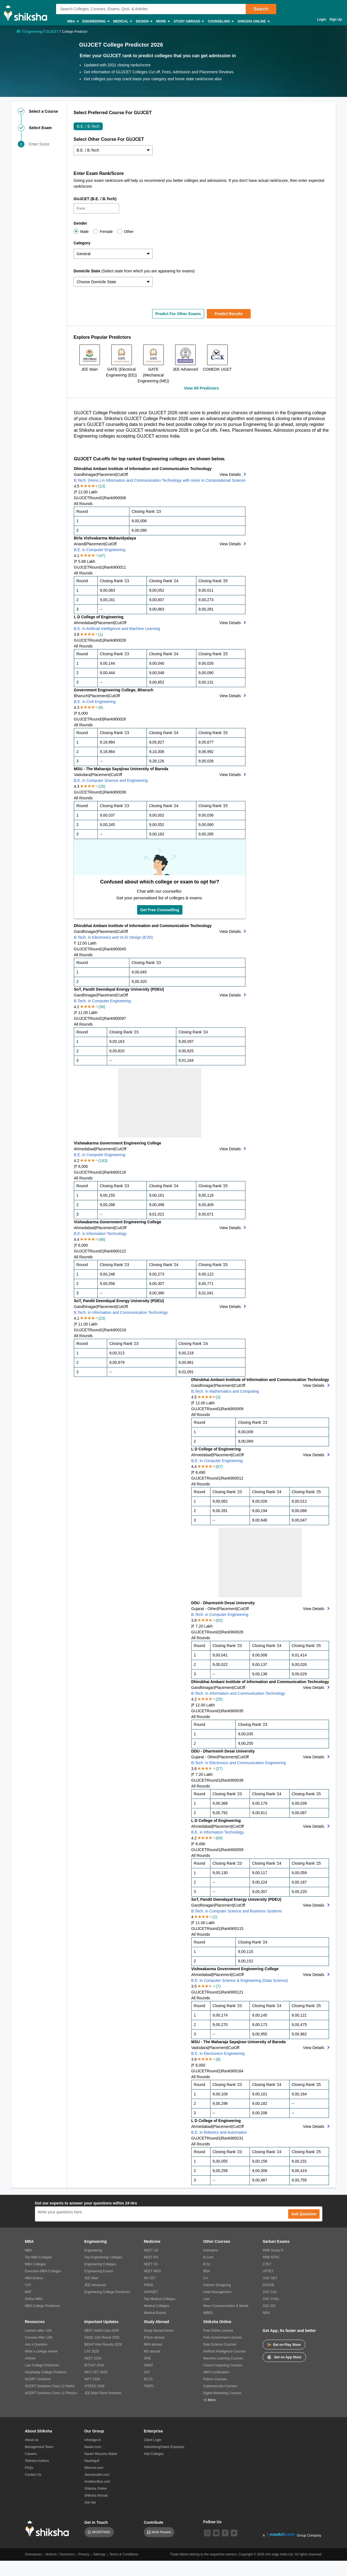 This screenshot has width=347, height=2576. I want to click on Medical, so click(122, 21).